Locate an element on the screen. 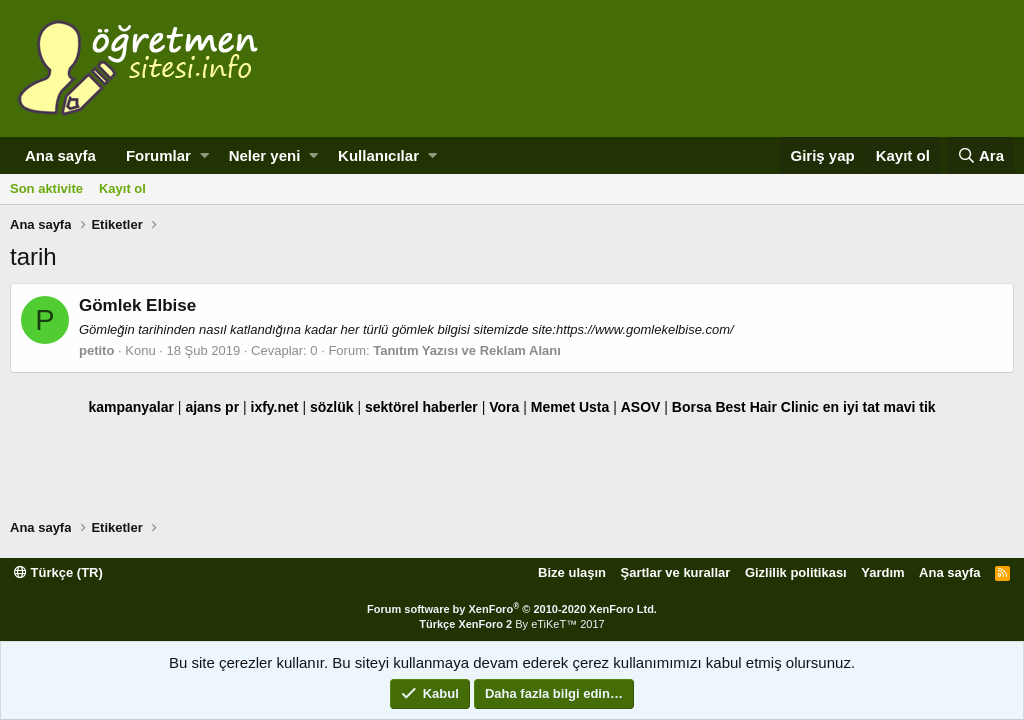 This screenshot has height=720, width=1024. Forumlar is located at coordinates (158, 155).